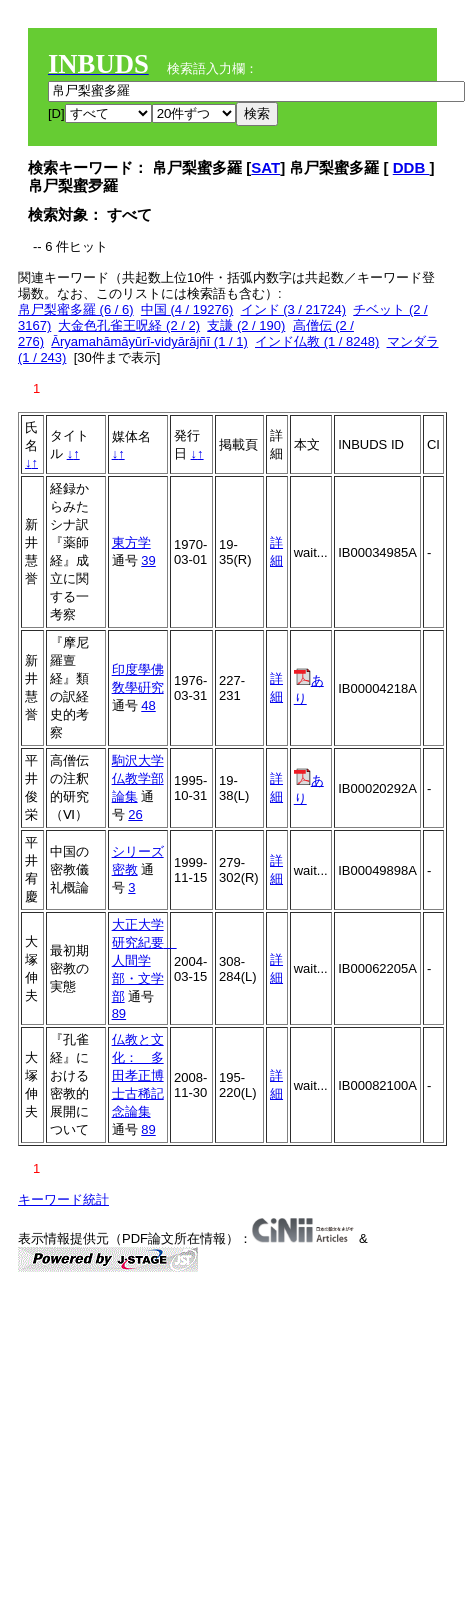  Describe the element at coordinates (63, 1199) in the screenshot. I see `キーワード統計` at that location.